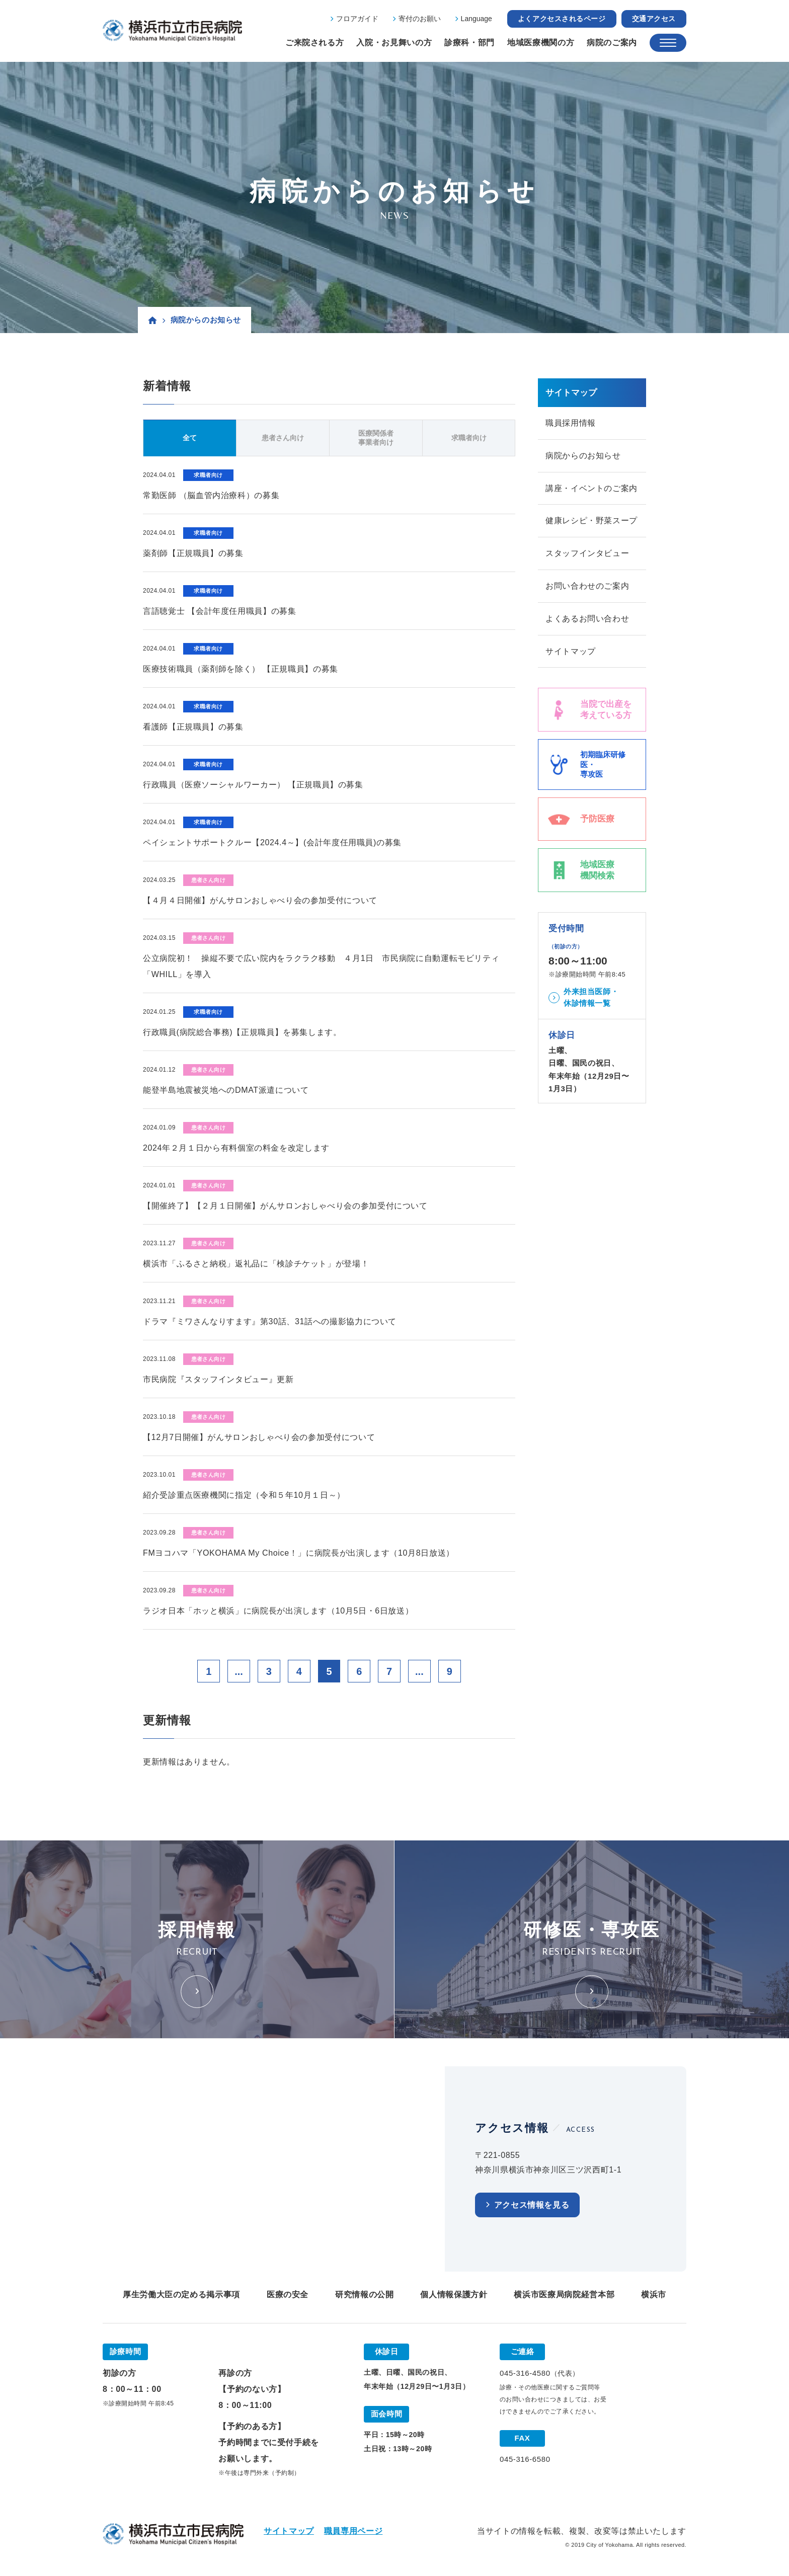 The image size is (789, 2576). I want to click on お問い合わせのご案内, so click(587, 586).